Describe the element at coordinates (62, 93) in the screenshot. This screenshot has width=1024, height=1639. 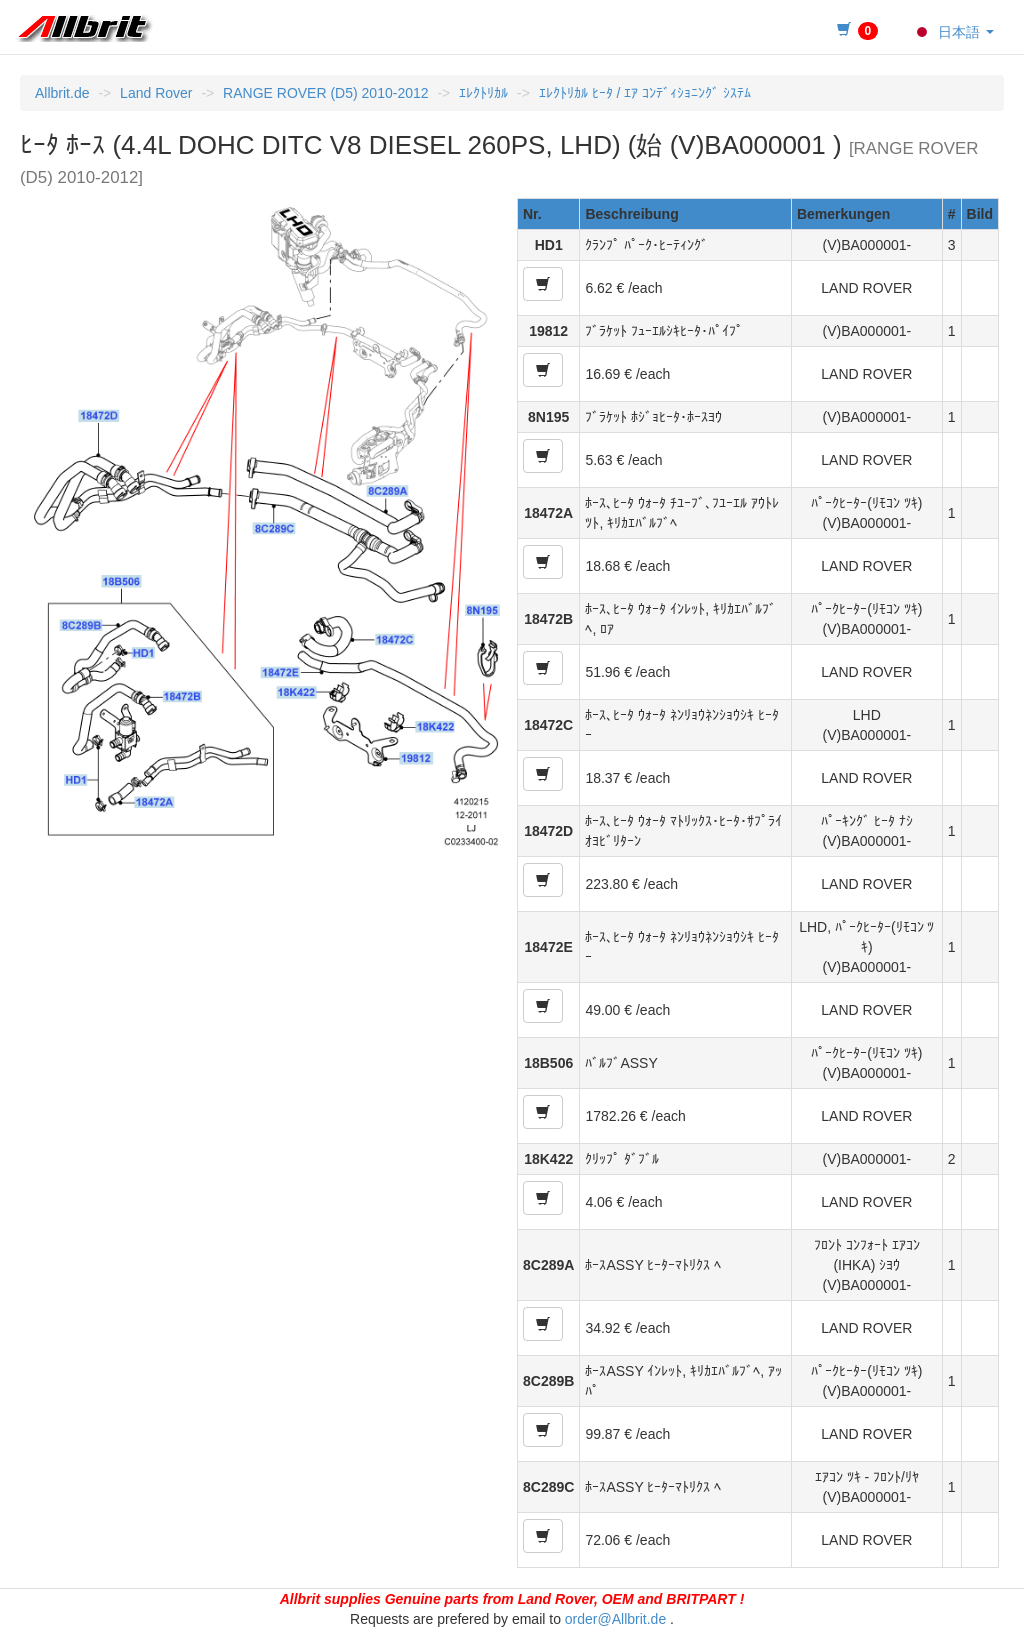
I see `Allbrit.de` at that location.